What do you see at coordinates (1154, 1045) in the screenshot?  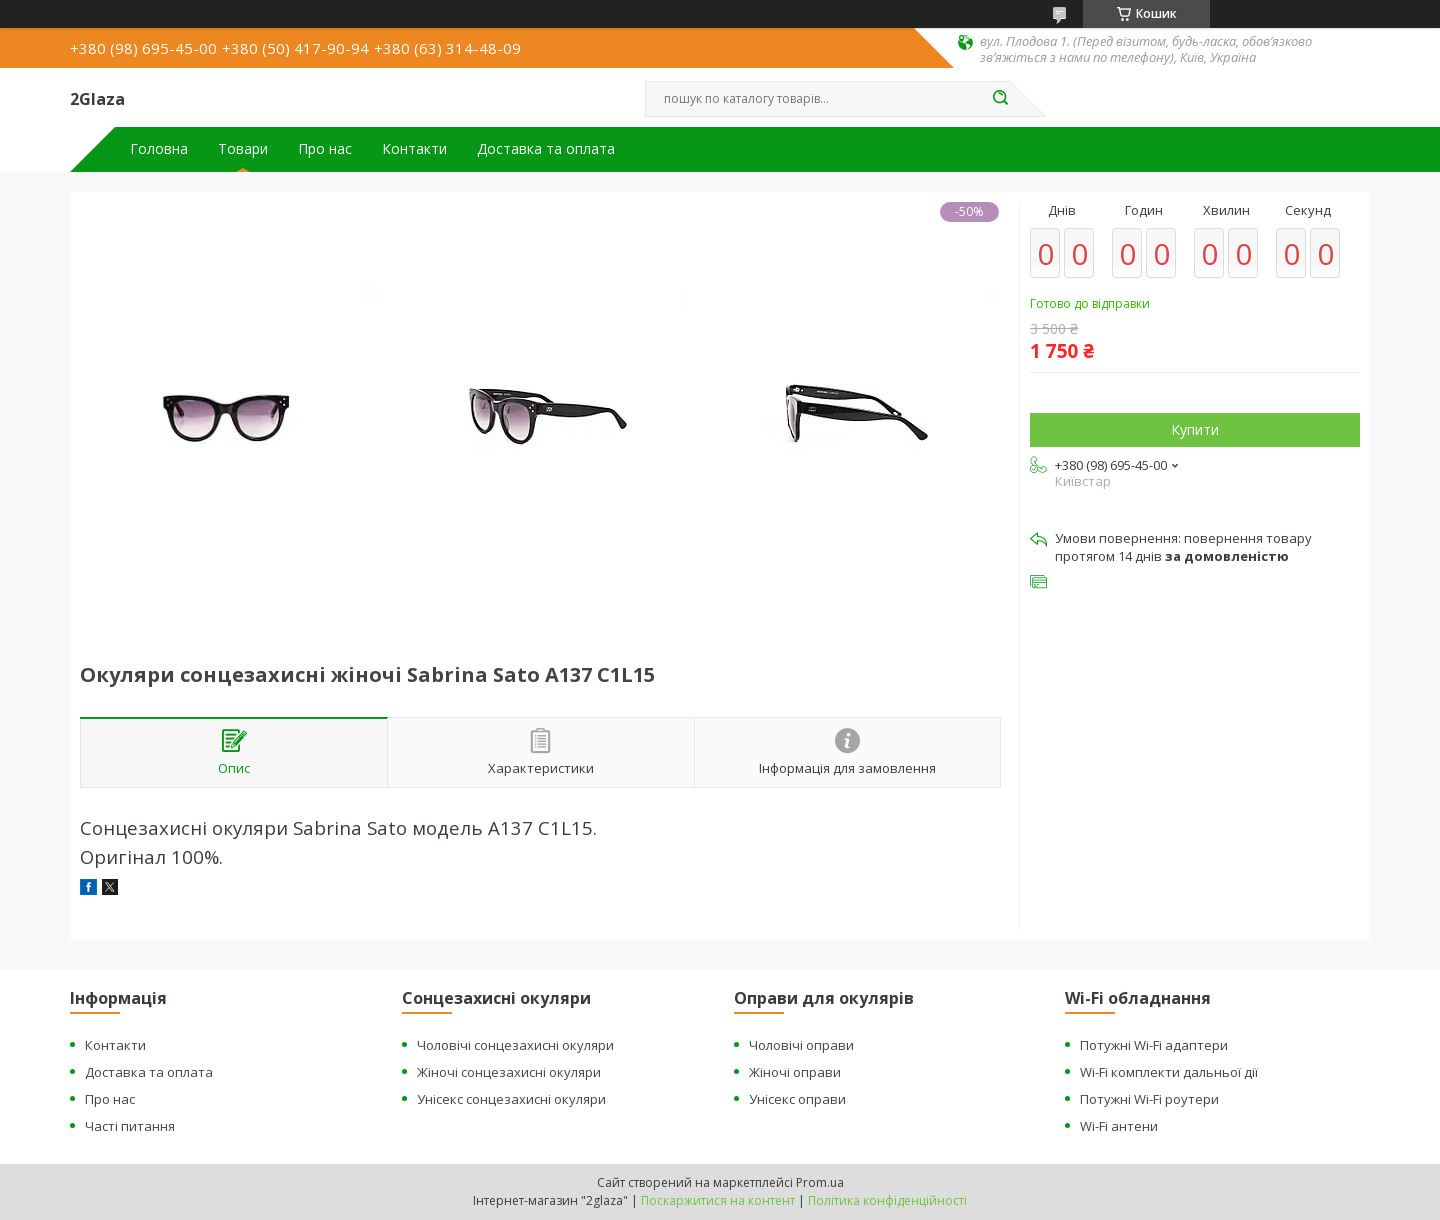 I see `Потужні Wi-Fi адаптери` at bounding box center [1154, 1045].